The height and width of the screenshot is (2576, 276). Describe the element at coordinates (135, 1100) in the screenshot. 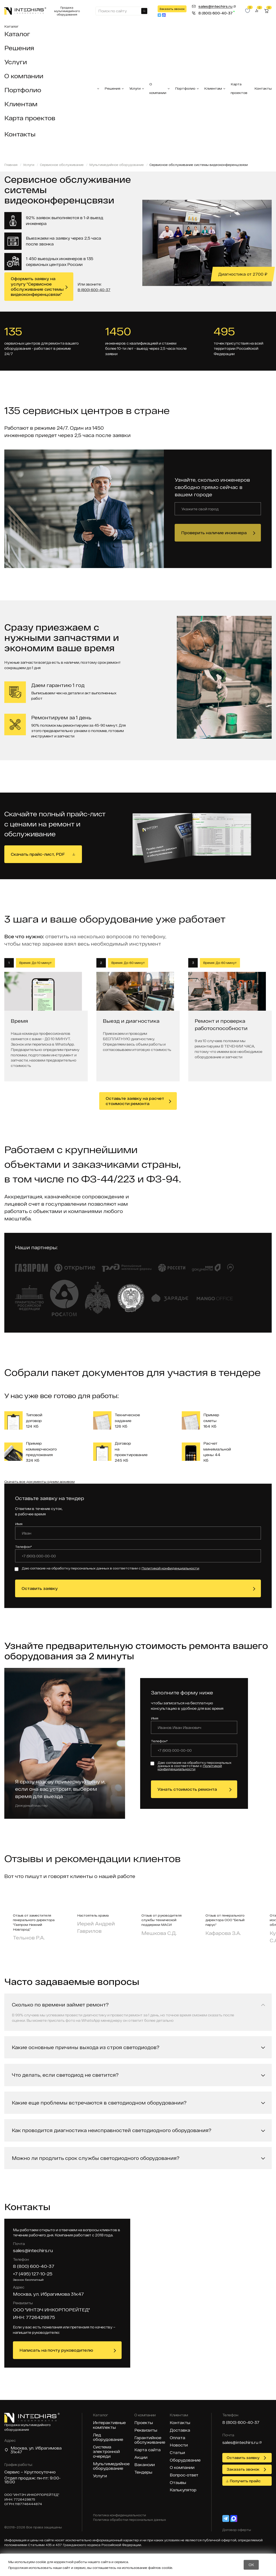

I see `Оставьте заявку на расчет стоимости ремонта` at that location.